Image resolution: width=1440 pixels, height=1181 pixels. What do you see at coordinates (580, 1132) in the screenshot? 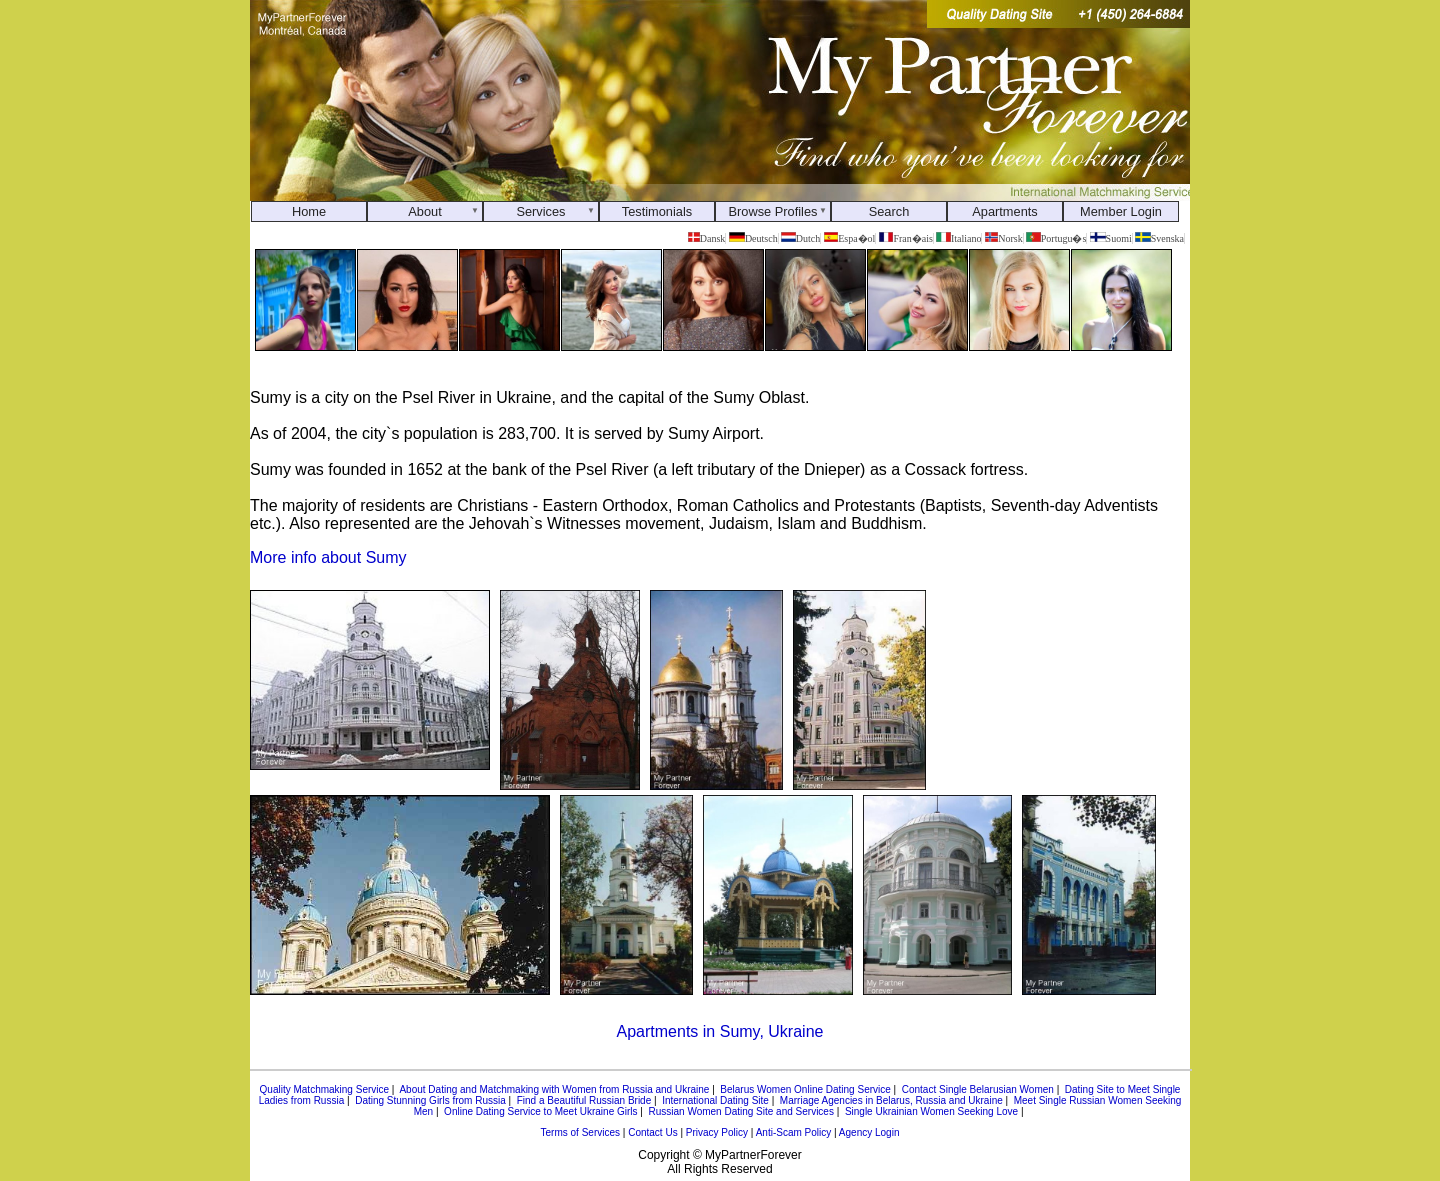
I see `Terms of Services` at bounding box center [580, 1132].